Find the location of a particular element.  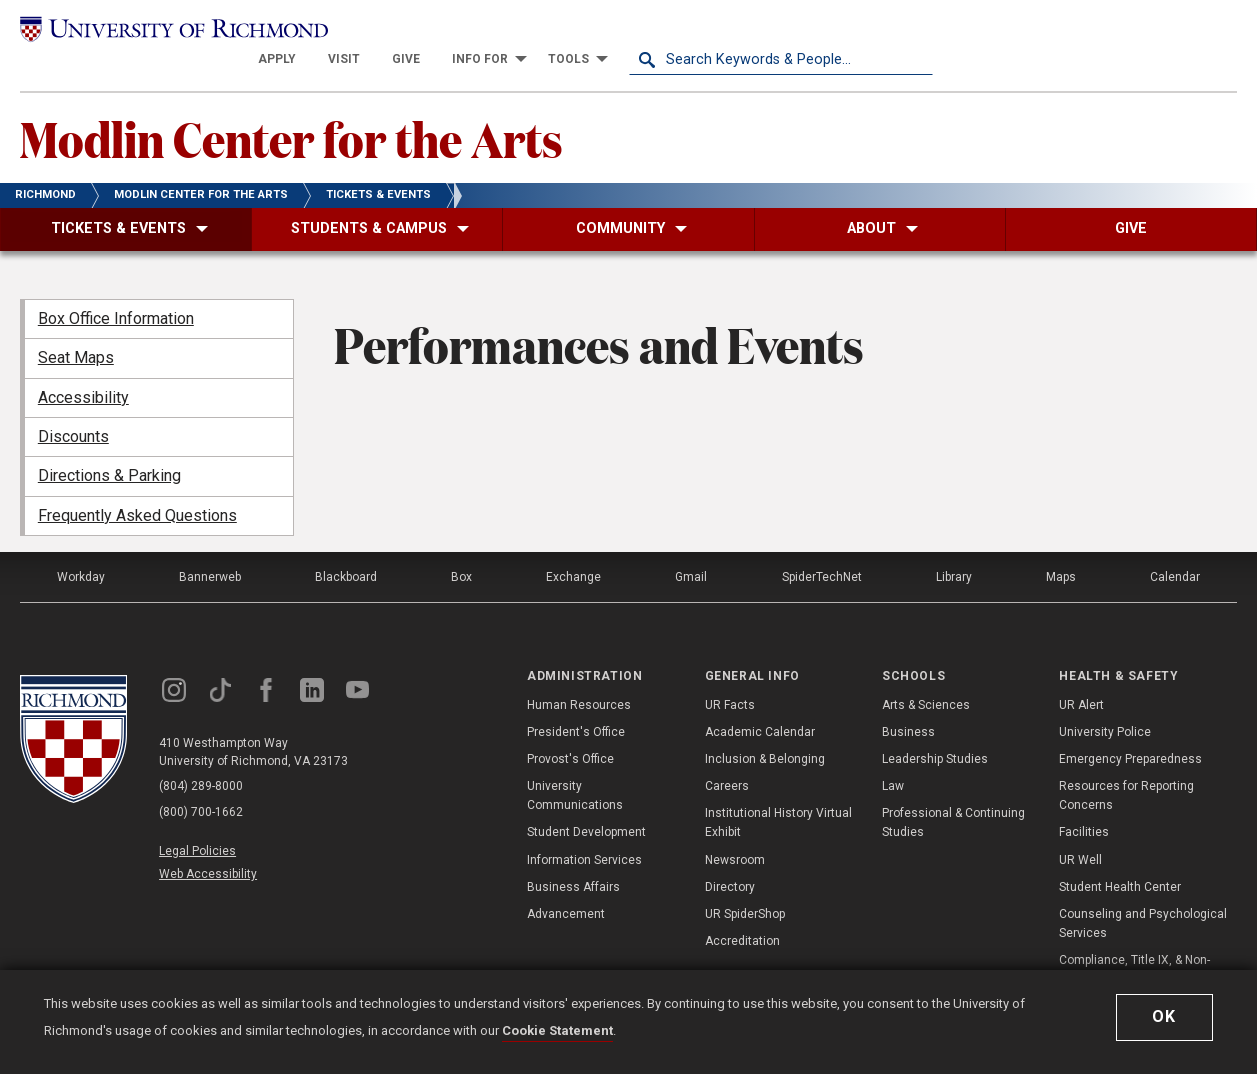

Accessibility [menuitem] is located at coordinates (83, 370).